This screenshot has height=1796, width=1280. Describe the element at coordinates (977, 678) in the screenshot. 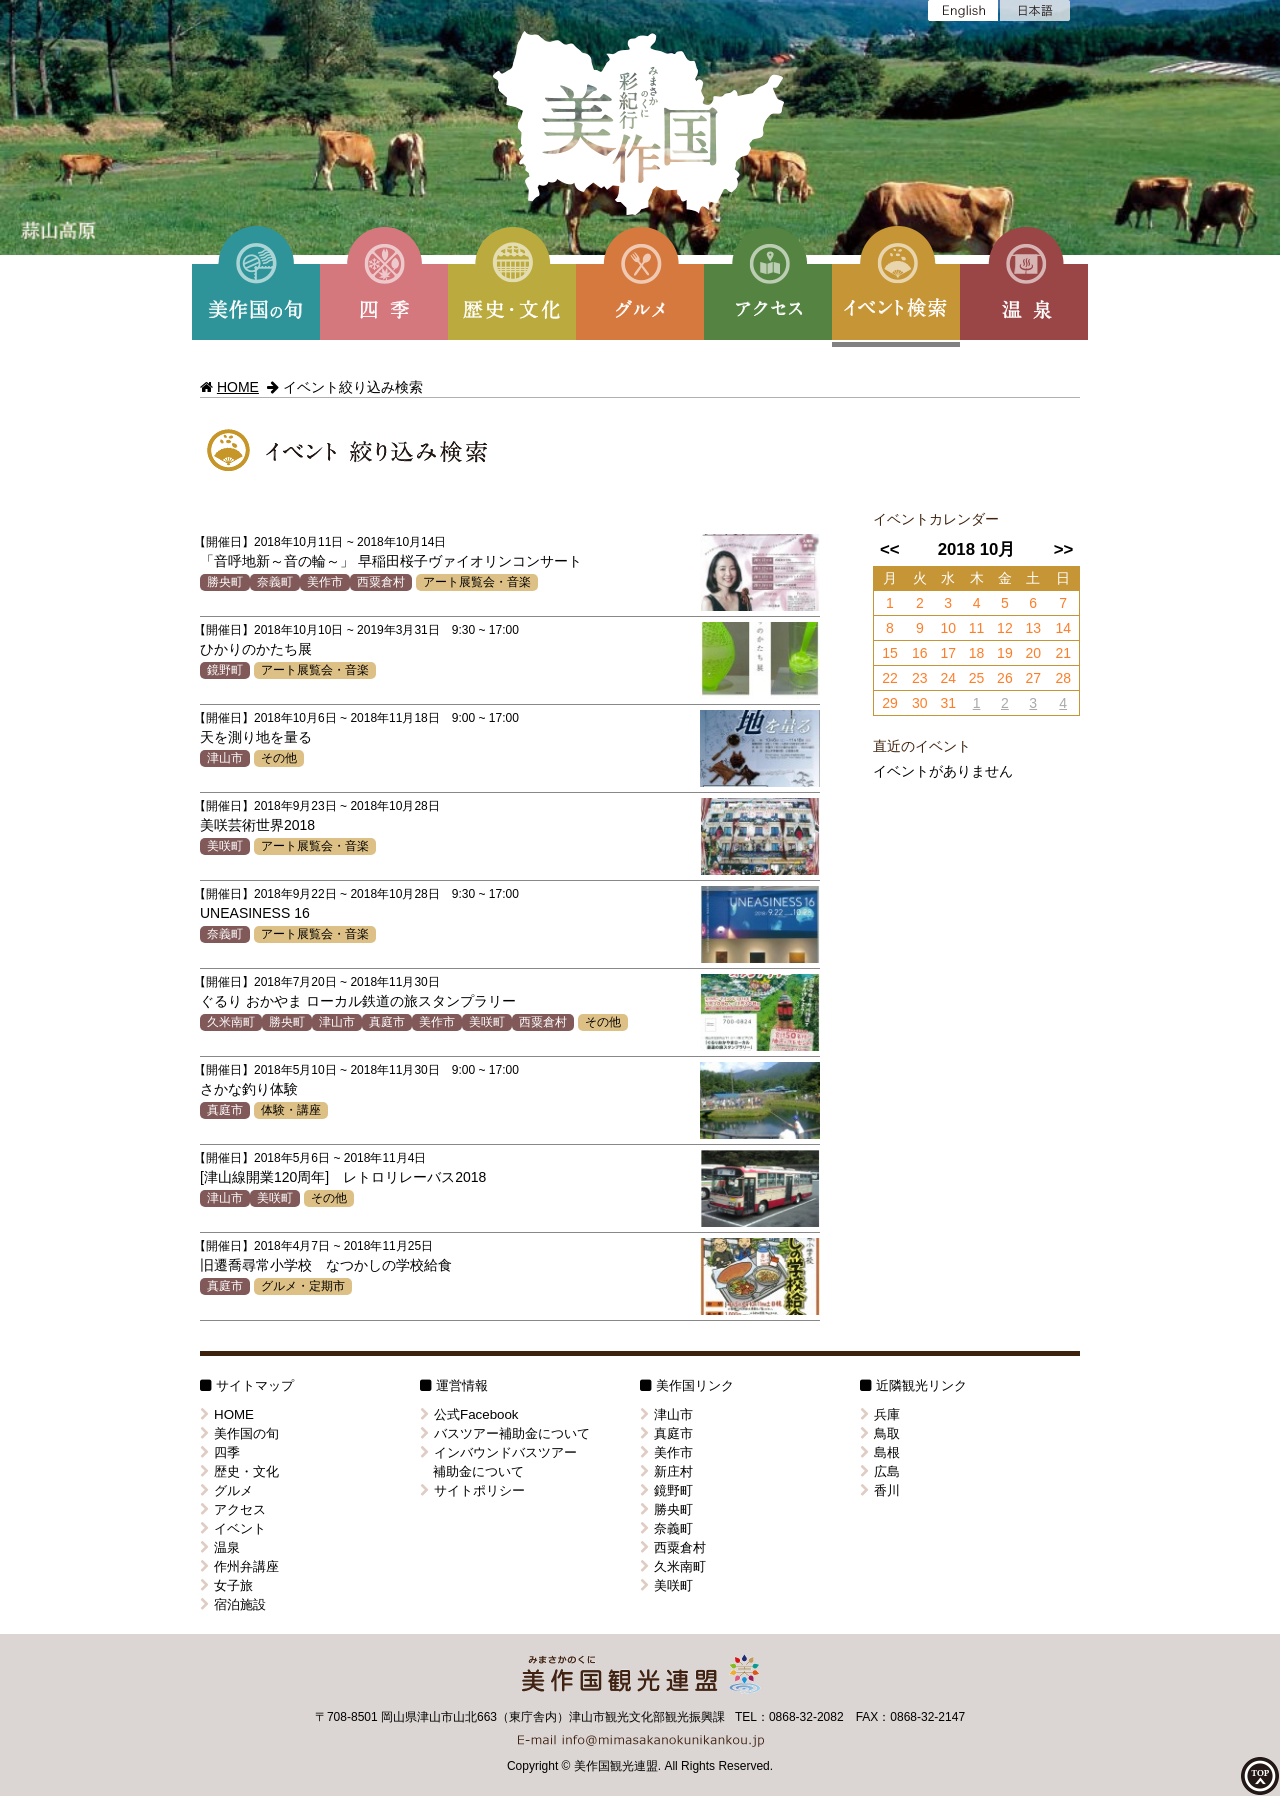

I see `25` at that location.